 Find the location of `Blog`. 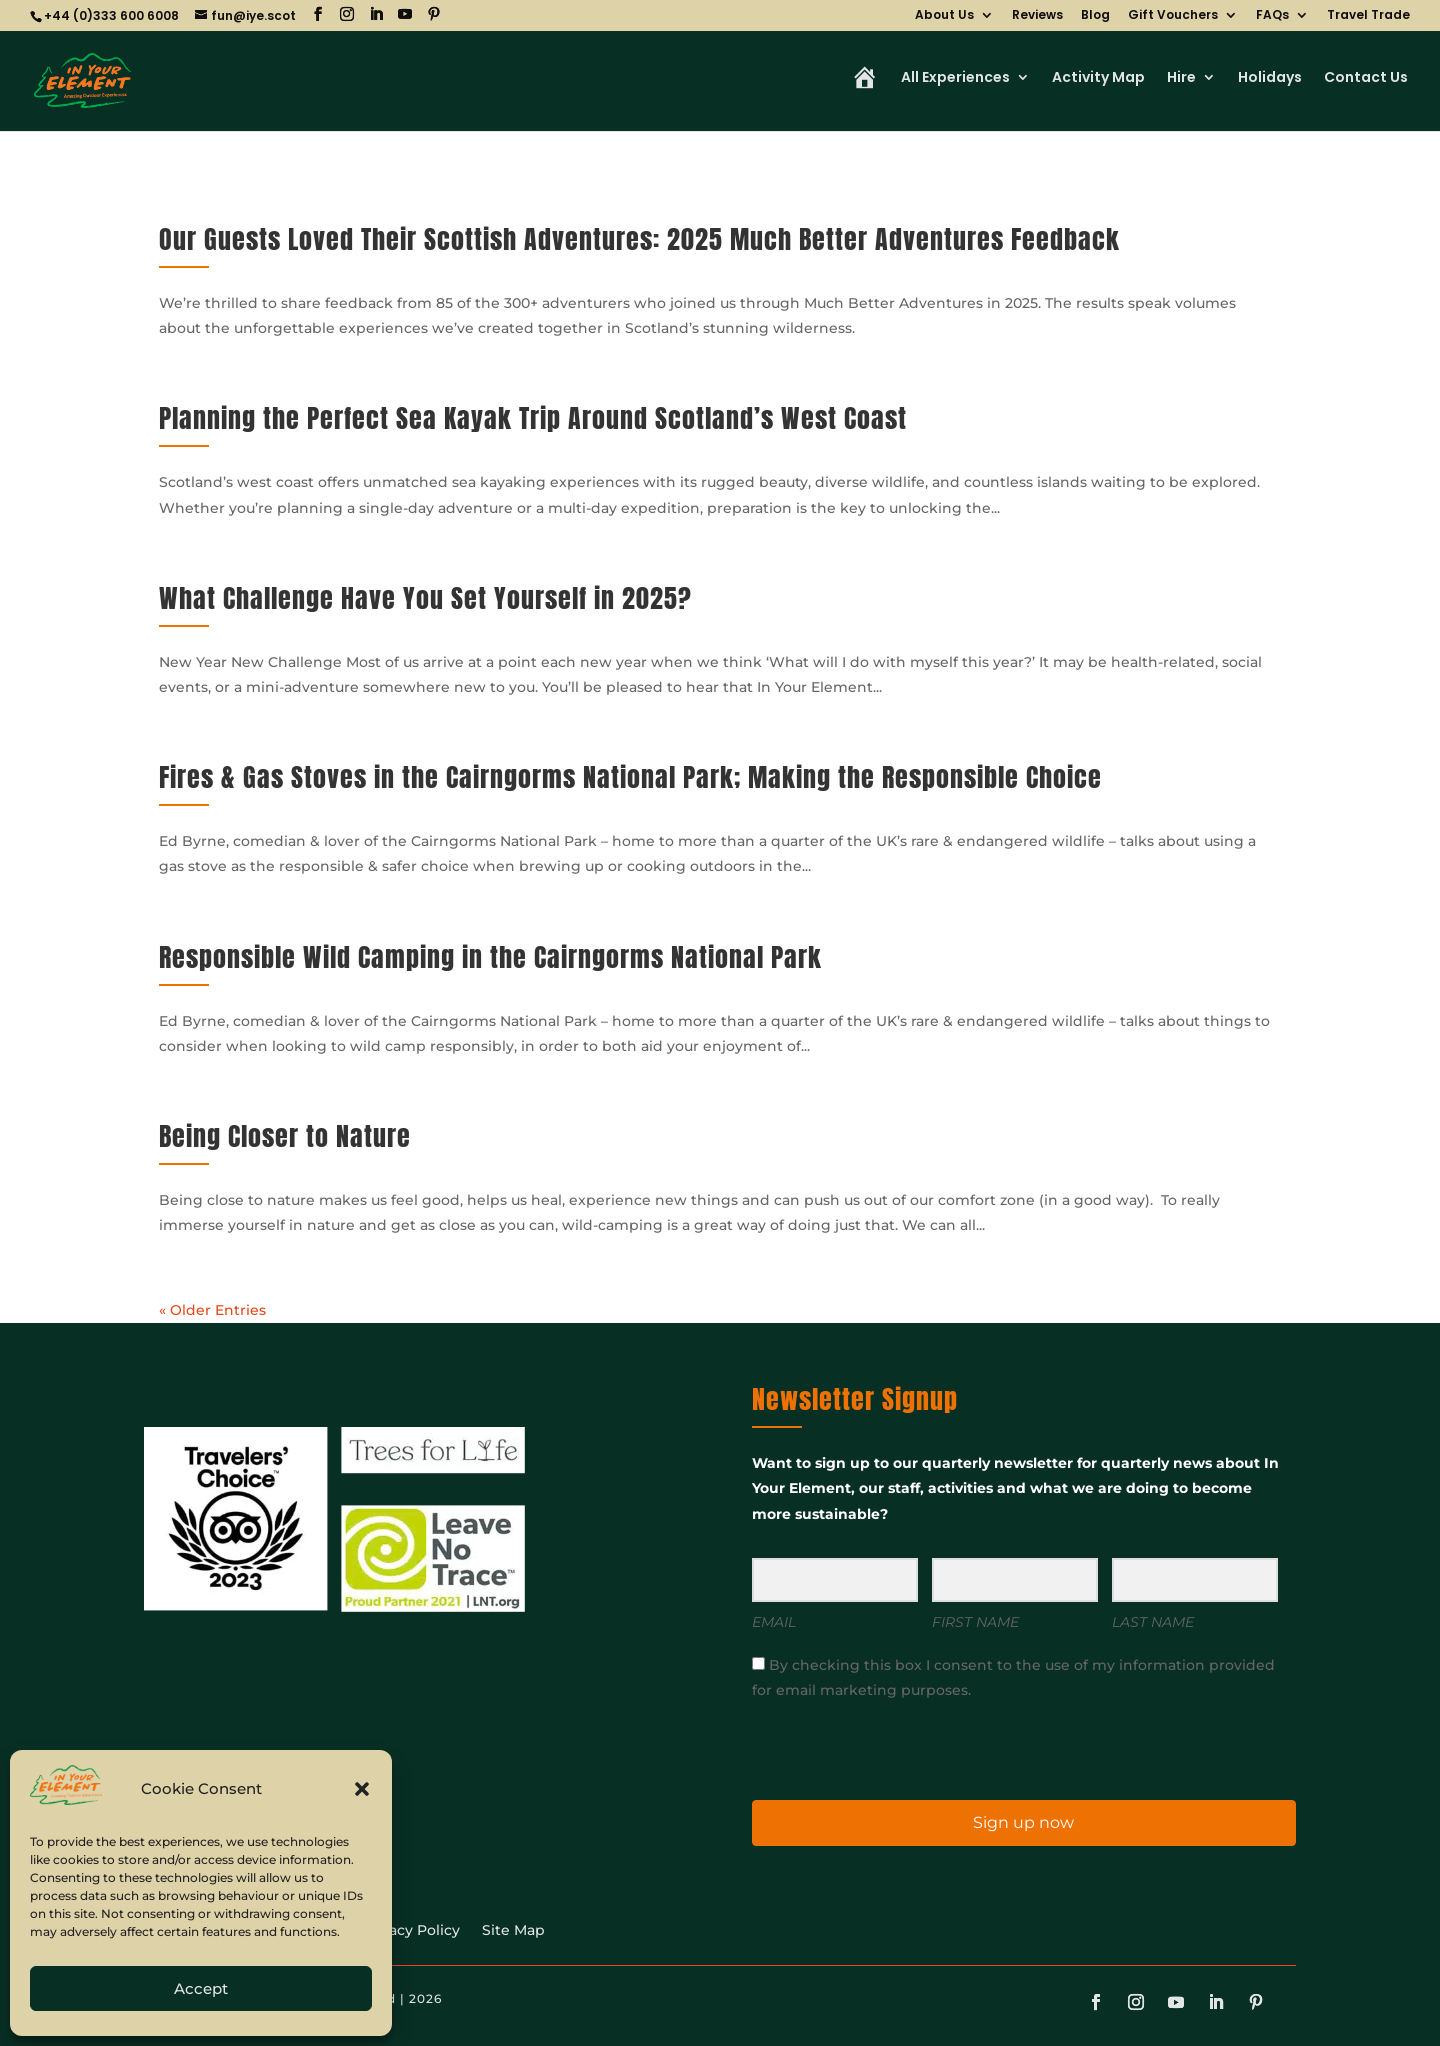

Blog is located at coordinates (1095, 16).